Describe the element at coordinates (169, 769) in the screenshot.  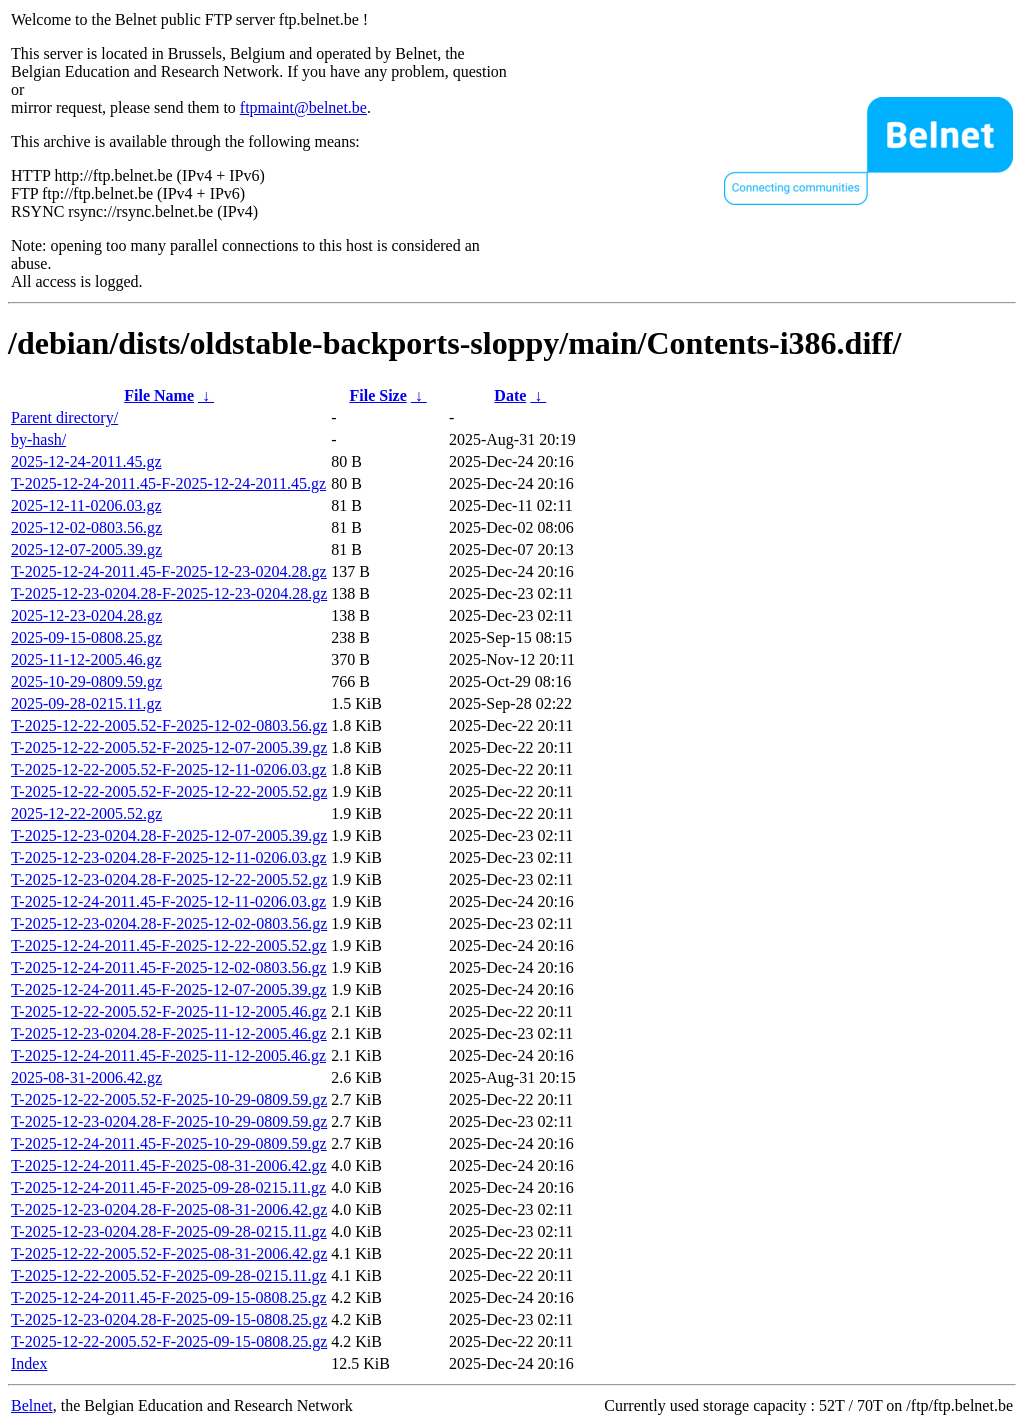
I see `T-2025-12-22-2005.52-F-2025-12-11-0206.03.gz` at that location.